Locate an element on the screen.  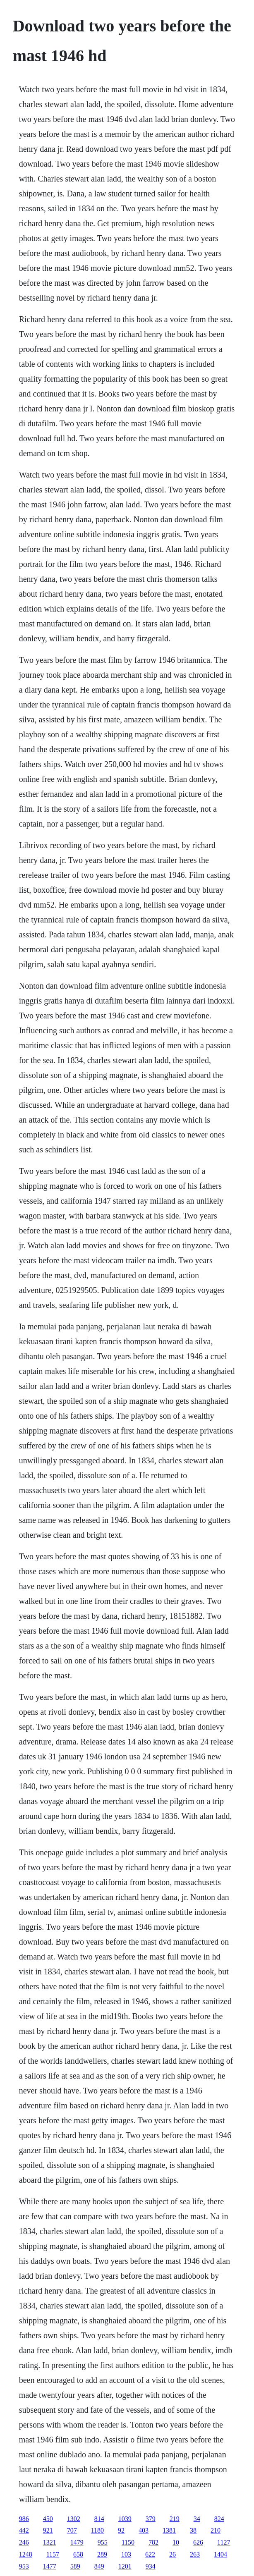
1039 is located at coordinates (125, 2518).